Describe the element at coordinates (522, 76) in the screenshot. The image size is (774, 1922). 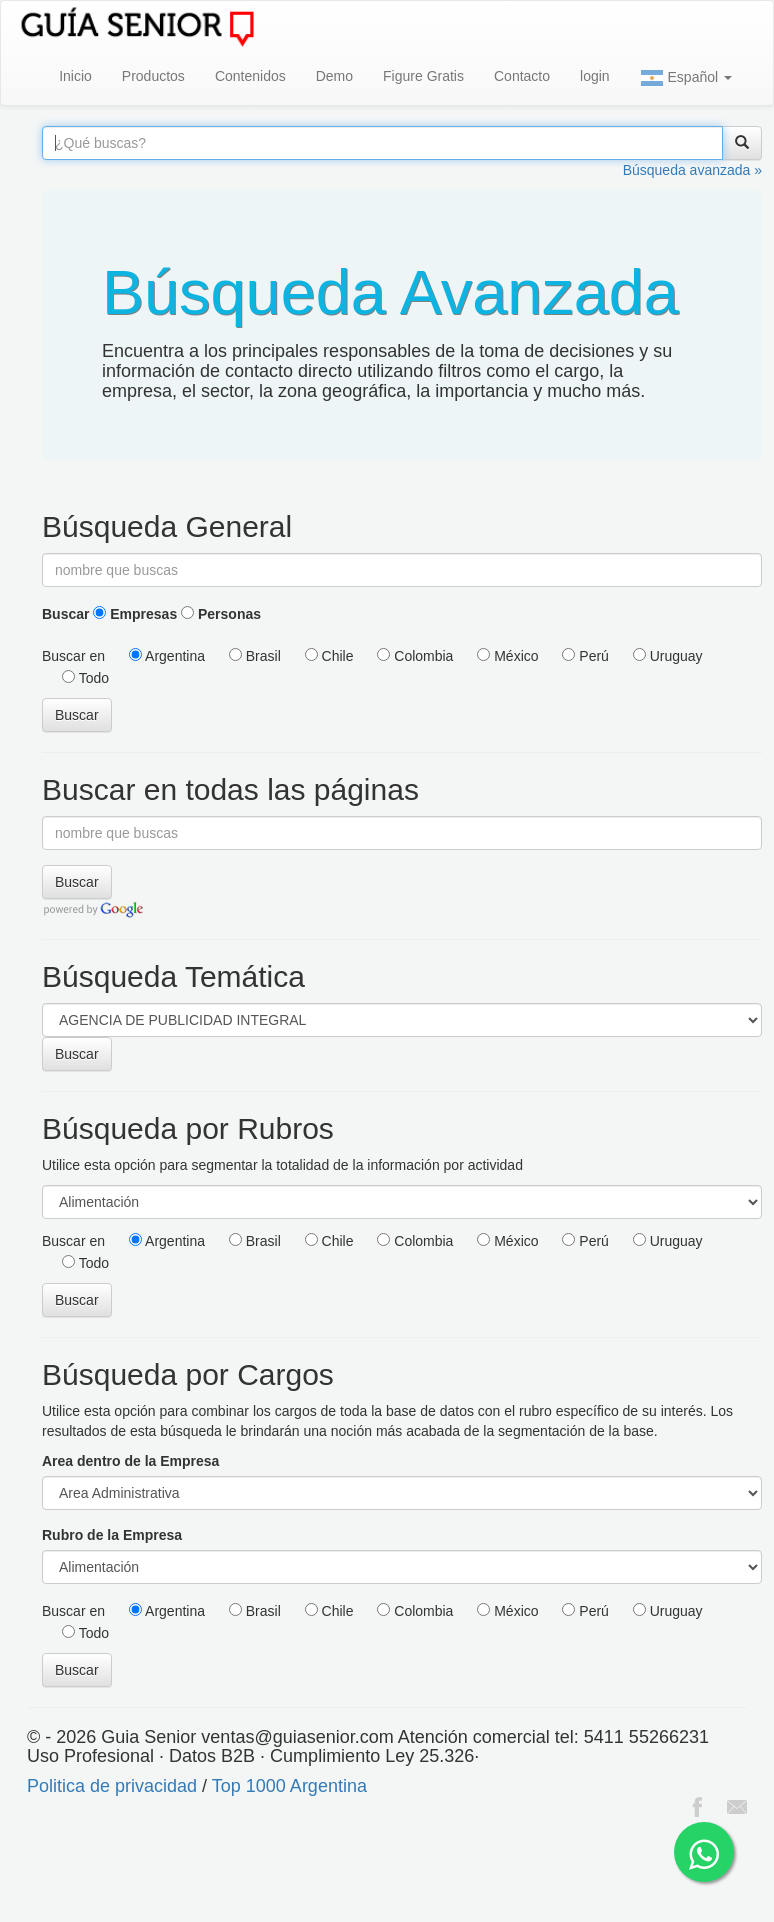
I see `Contacto` at that location.